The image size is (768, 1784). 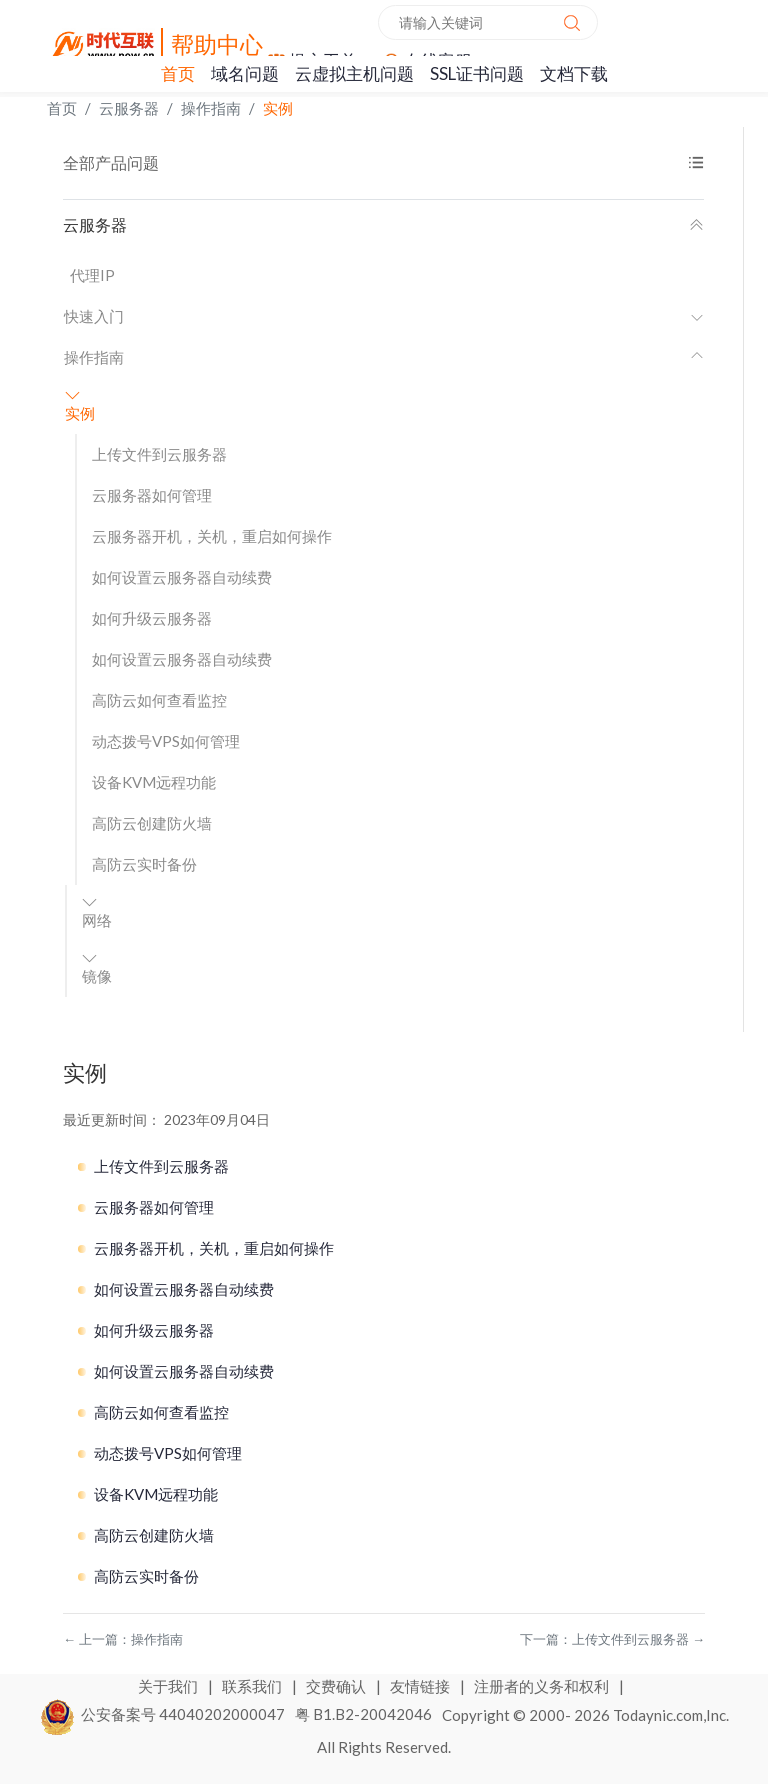 What do you see at coordinates (337, 1686) in the screenshot?
I see `交费确认` at bounding box center [337, 1686].